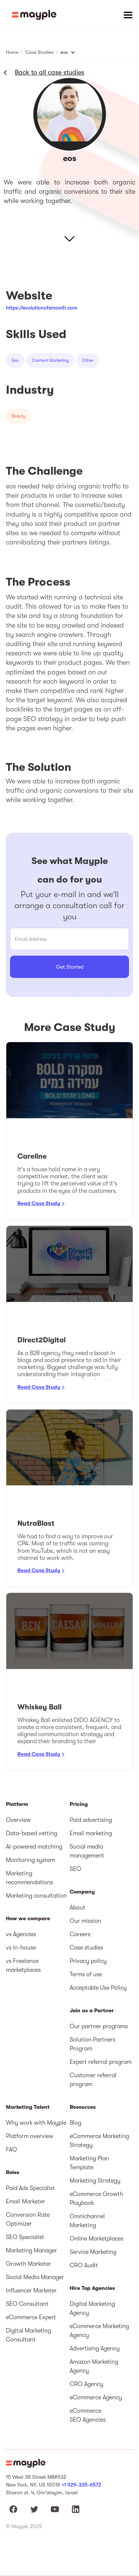  I want to click on Social media management, so click(87, 1851).